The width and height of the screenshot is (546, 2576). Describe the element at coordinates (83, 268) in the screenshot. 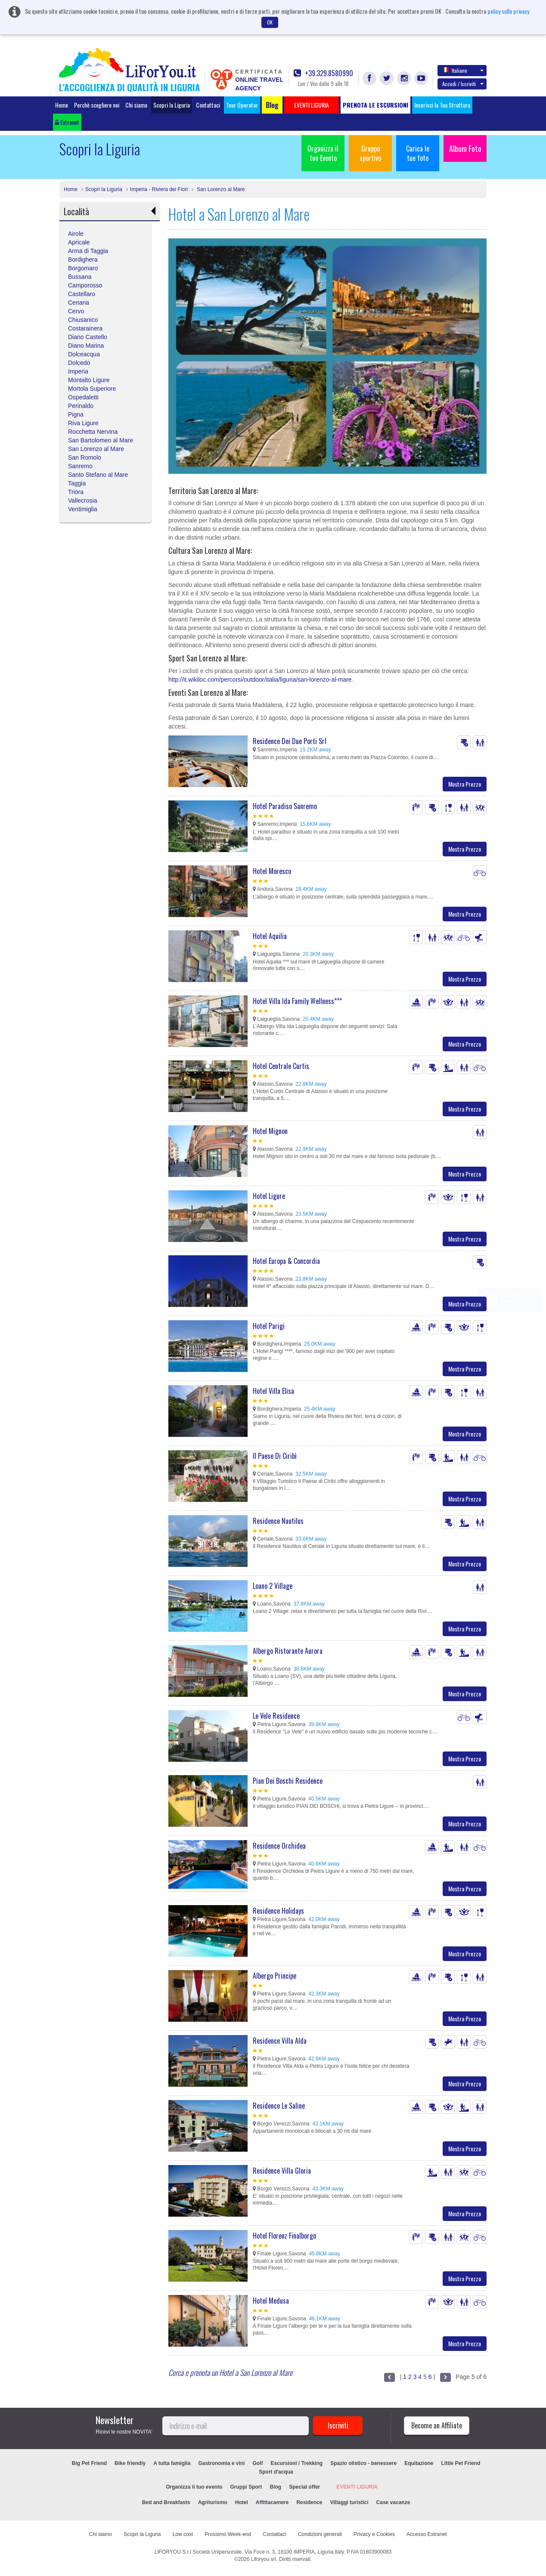

I see `Borgomaro` at that location.